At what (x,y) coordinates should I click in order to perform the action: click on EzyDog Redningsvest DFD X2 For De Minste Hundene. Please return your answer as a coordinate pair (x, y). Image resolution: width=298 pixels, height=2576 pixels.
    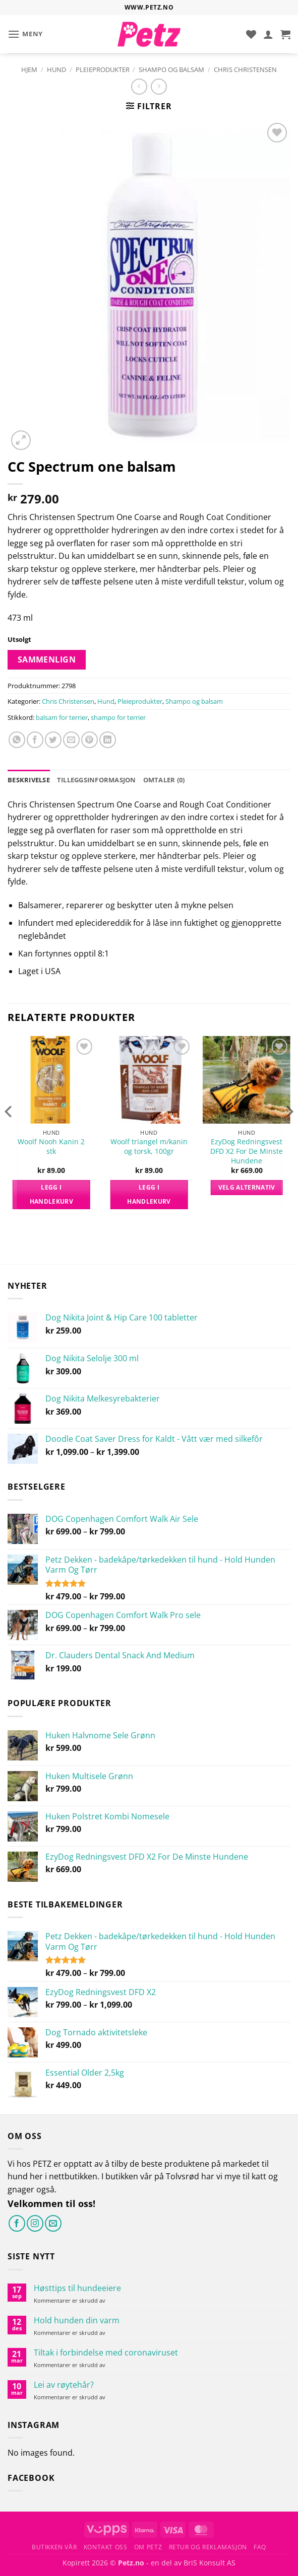
    Looking at the image, I should click on (246, 1151).